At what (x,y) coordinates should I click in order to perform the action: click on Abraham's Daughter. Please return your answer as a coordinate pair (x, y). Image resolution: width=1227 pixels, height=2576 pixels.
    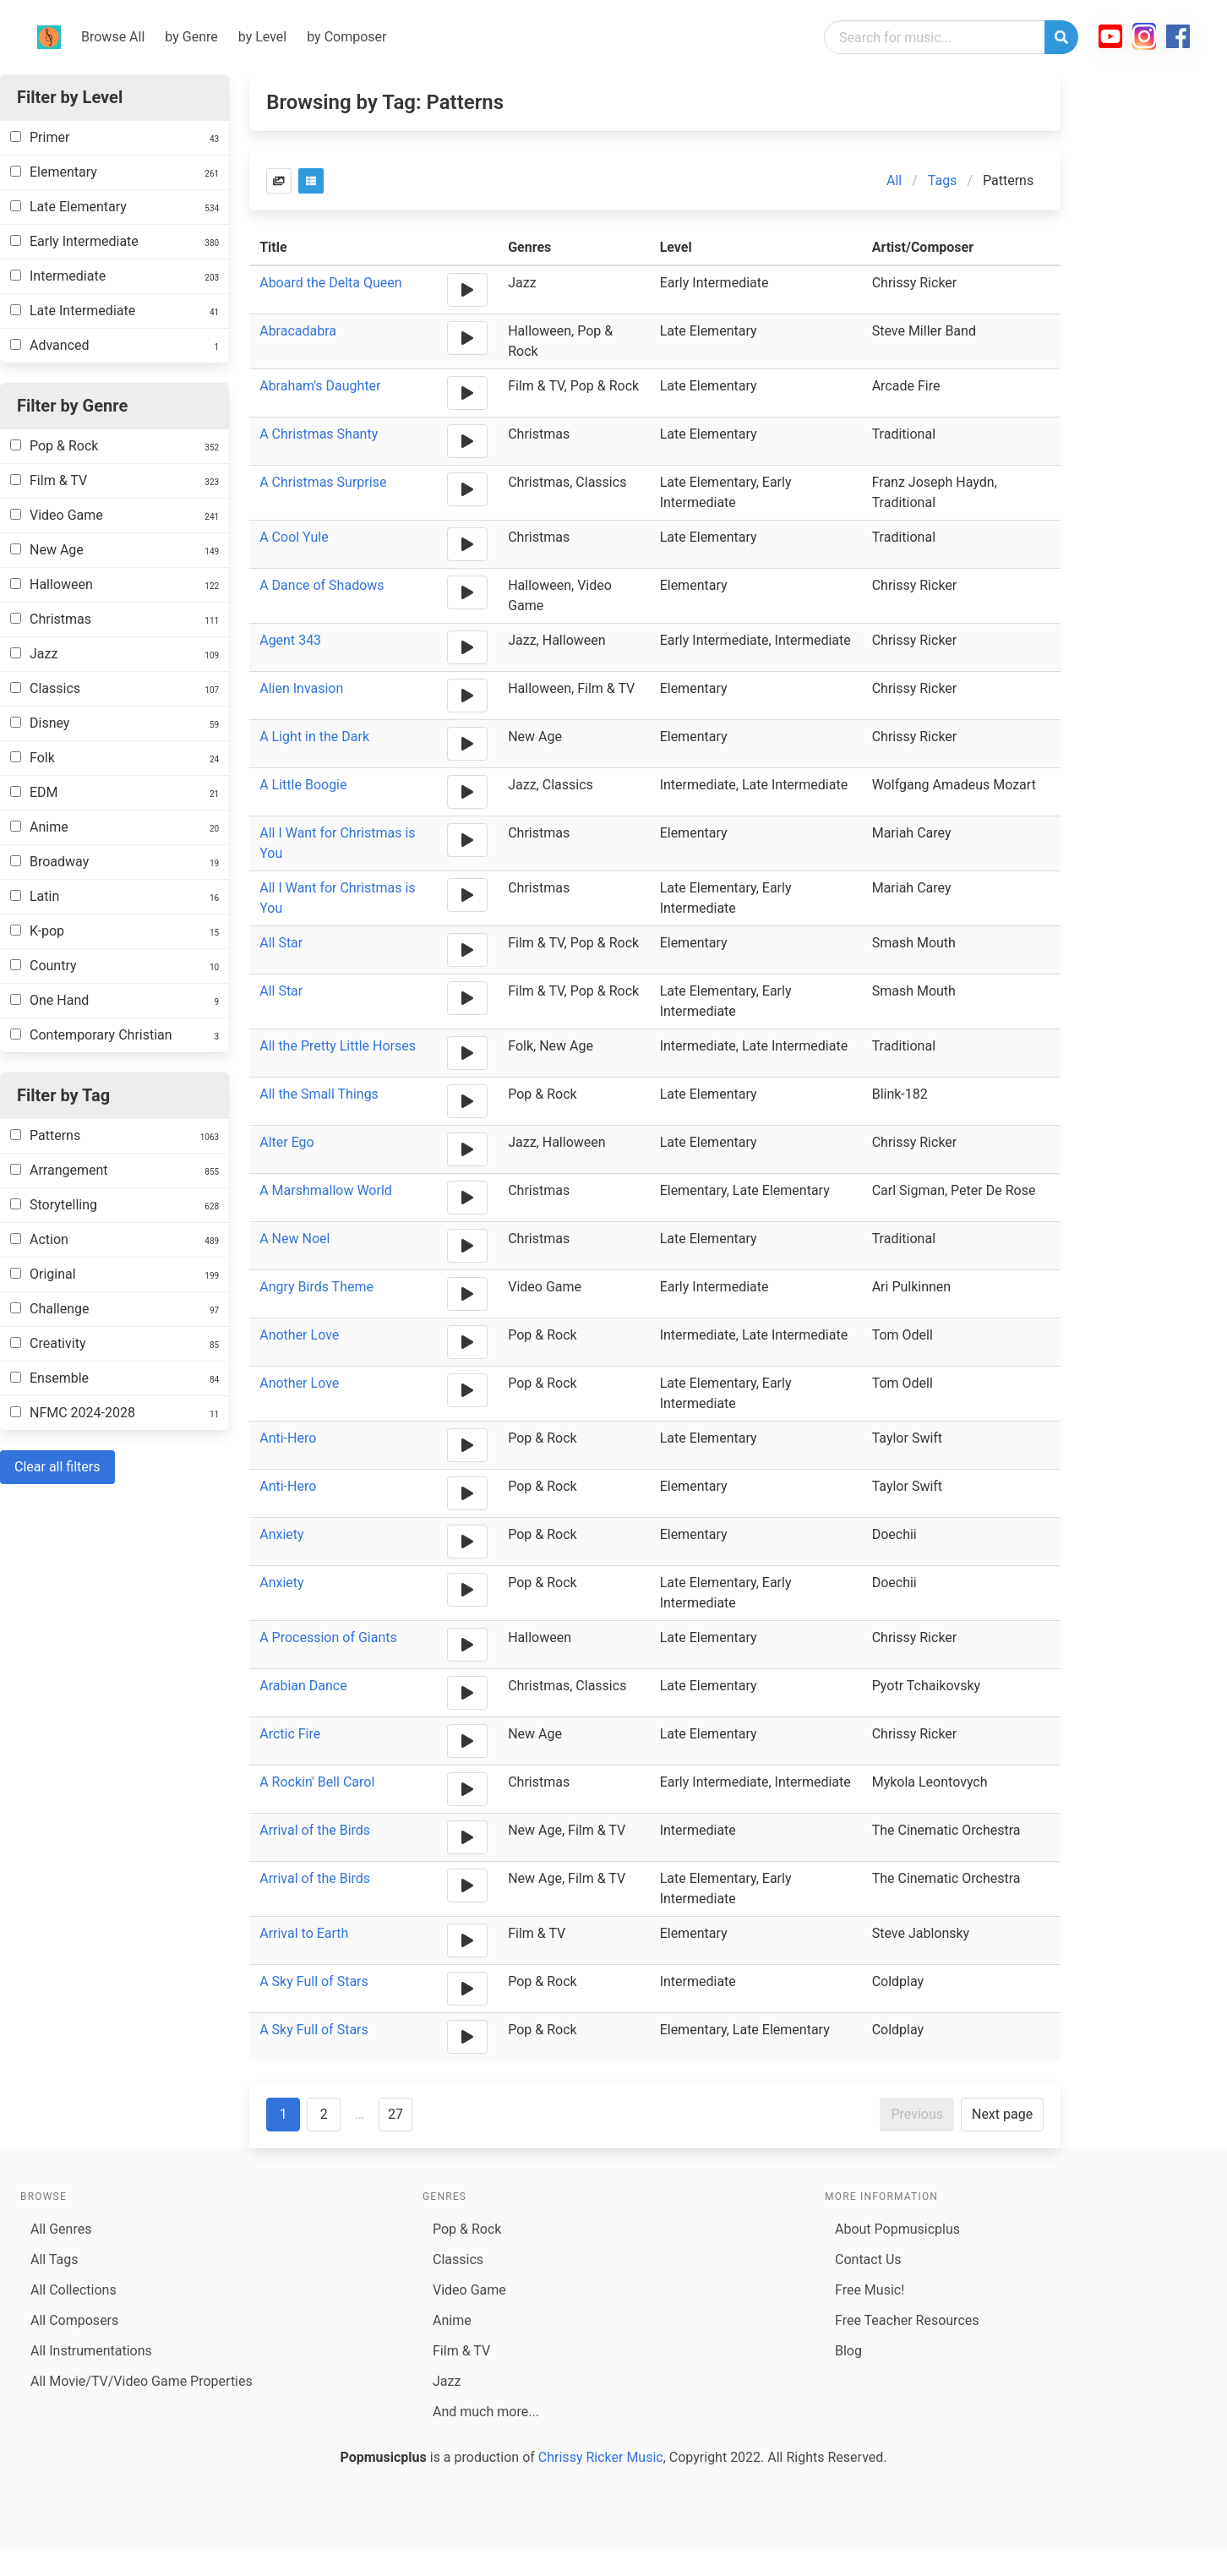
    Looking at the image, I should click on (319, 386).